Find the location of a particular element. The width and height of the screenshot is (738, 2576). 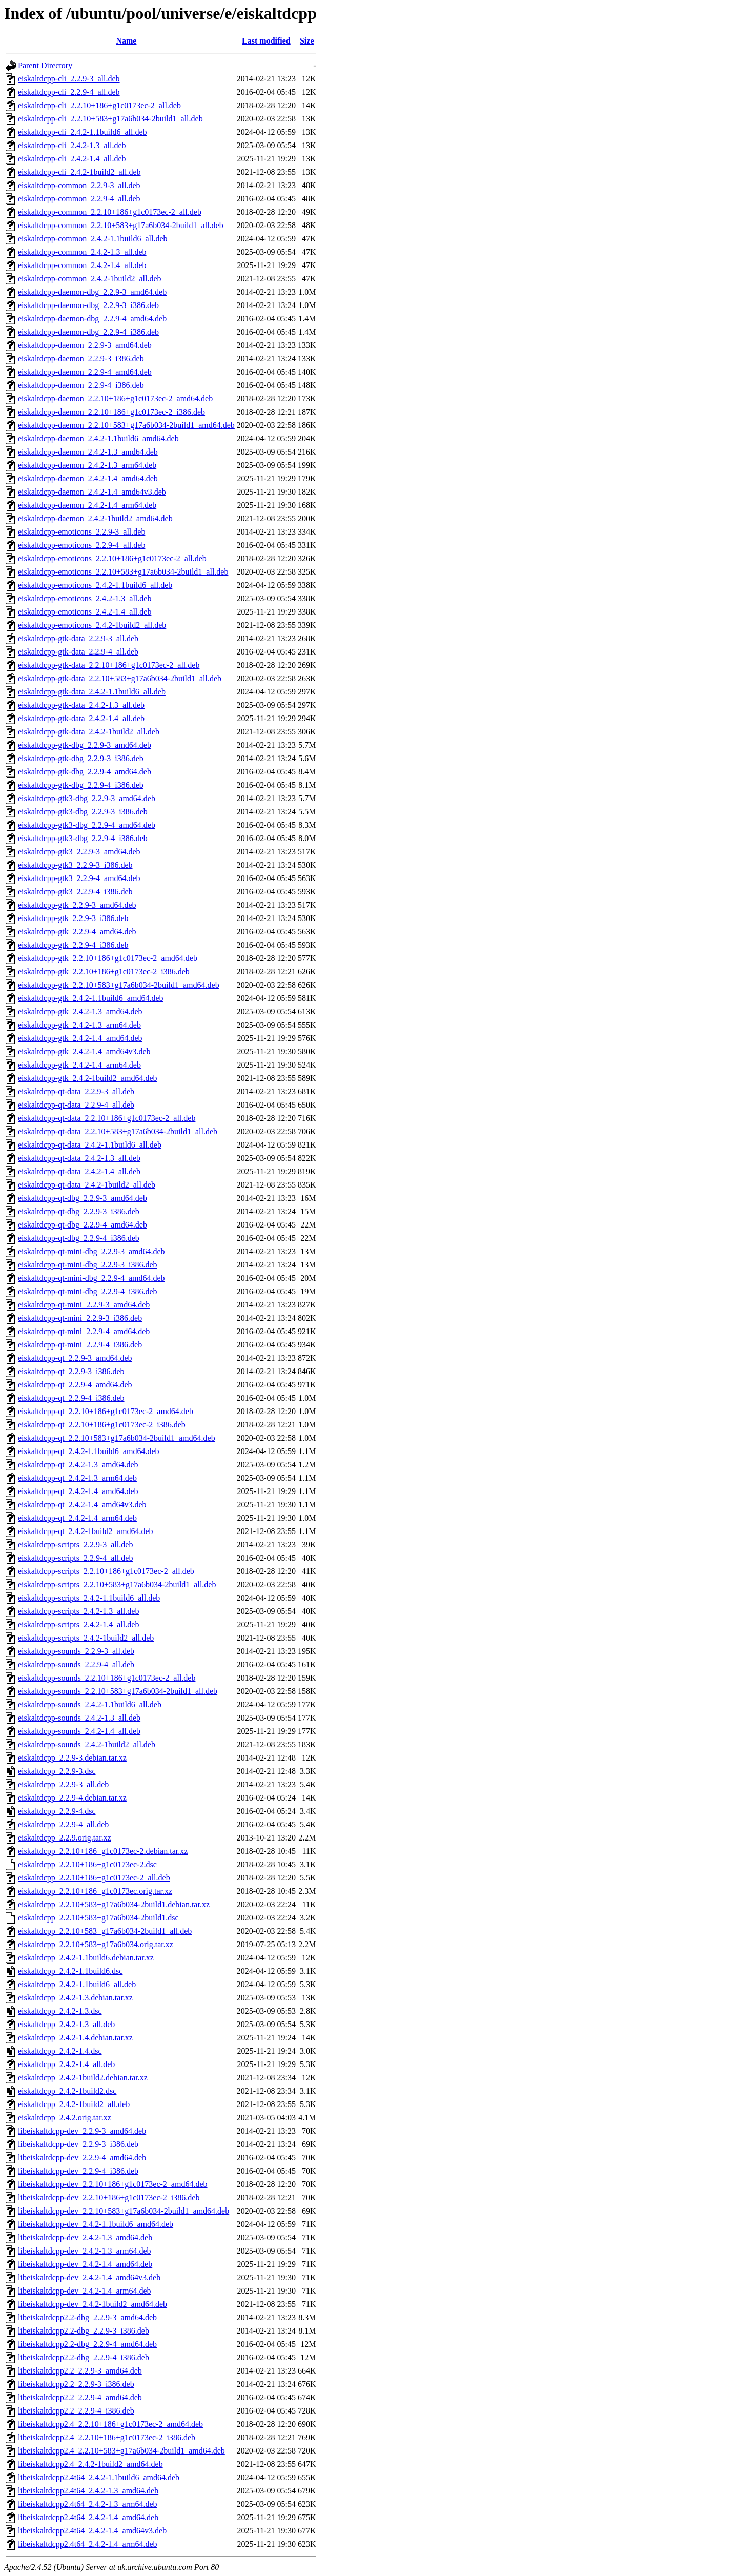

eiskaltdcpp-qt-data_2.4.2-1.3_all.deb is located at coordinates (79, 1158).